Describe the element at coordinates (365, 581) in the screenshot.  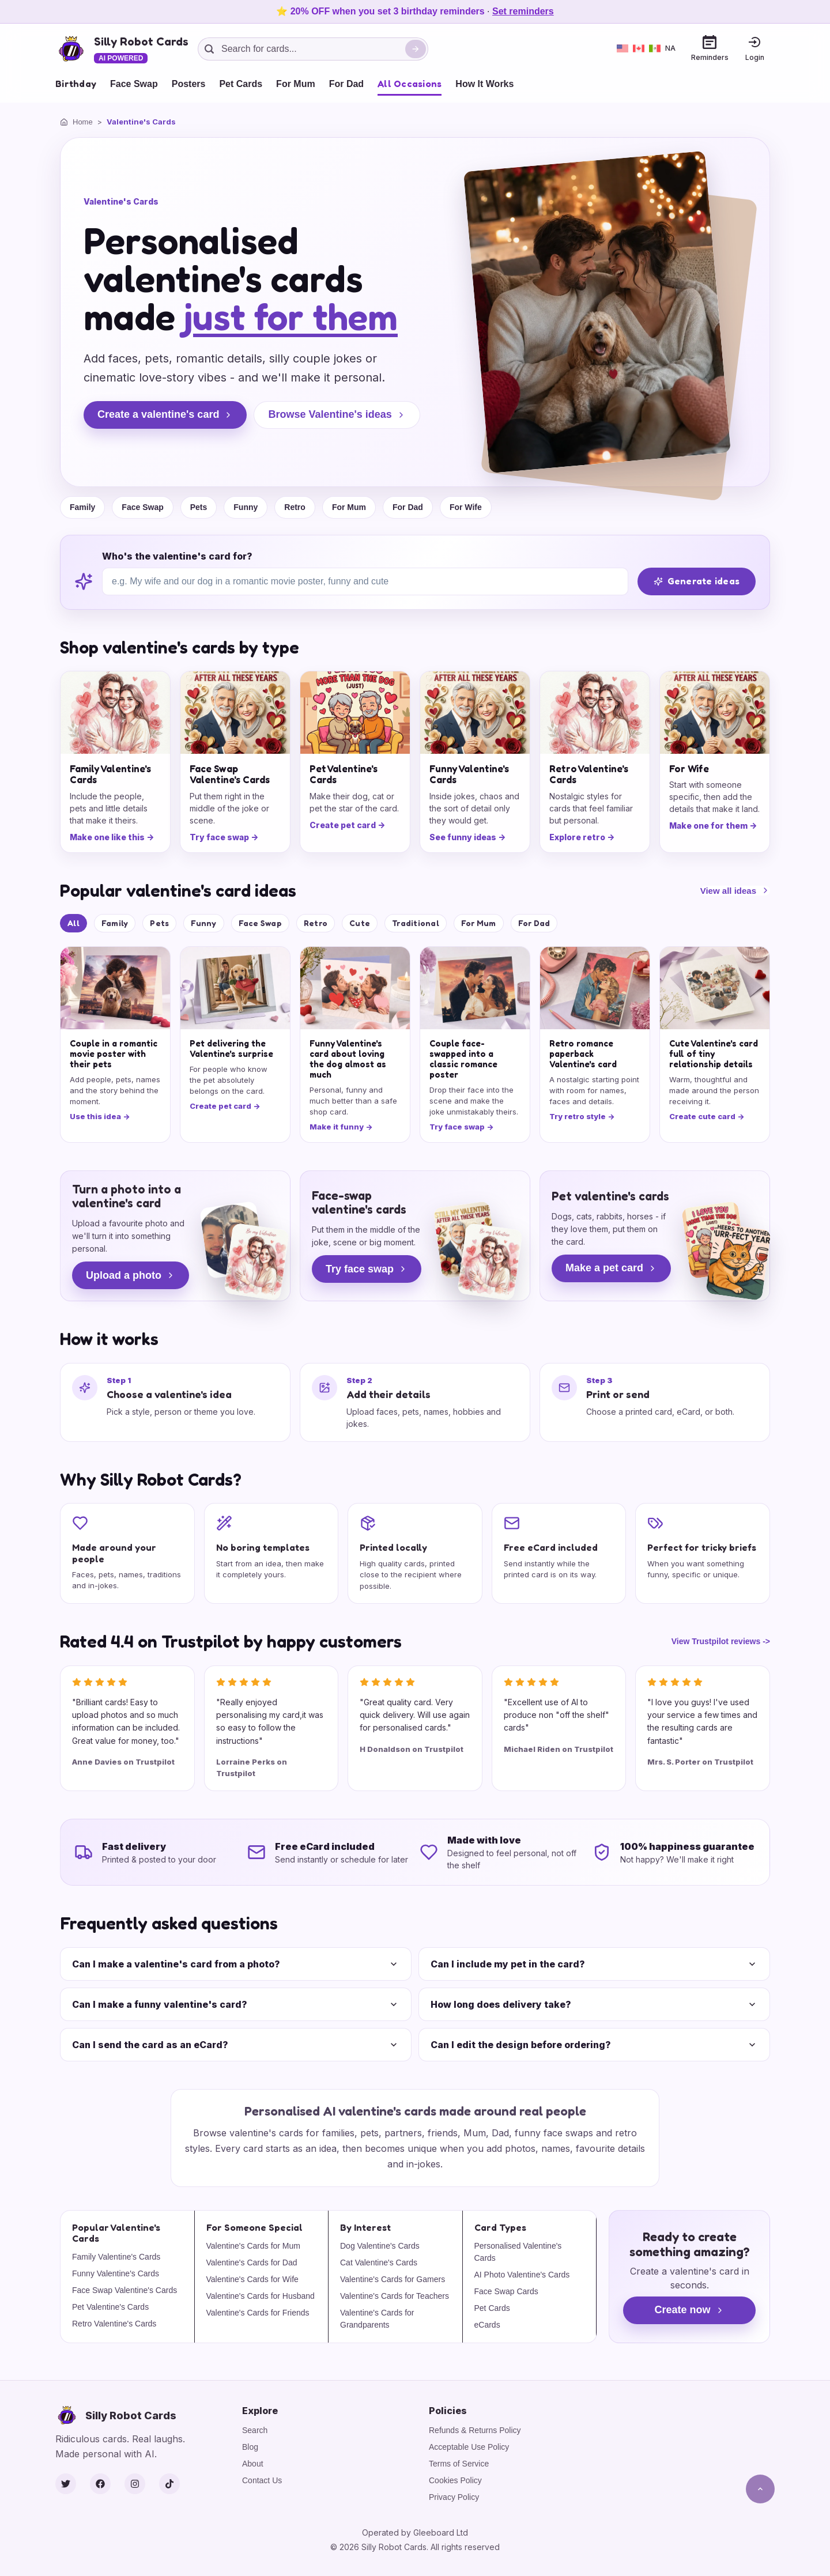
I see `[Who's the valentine's card for?]` at that location.